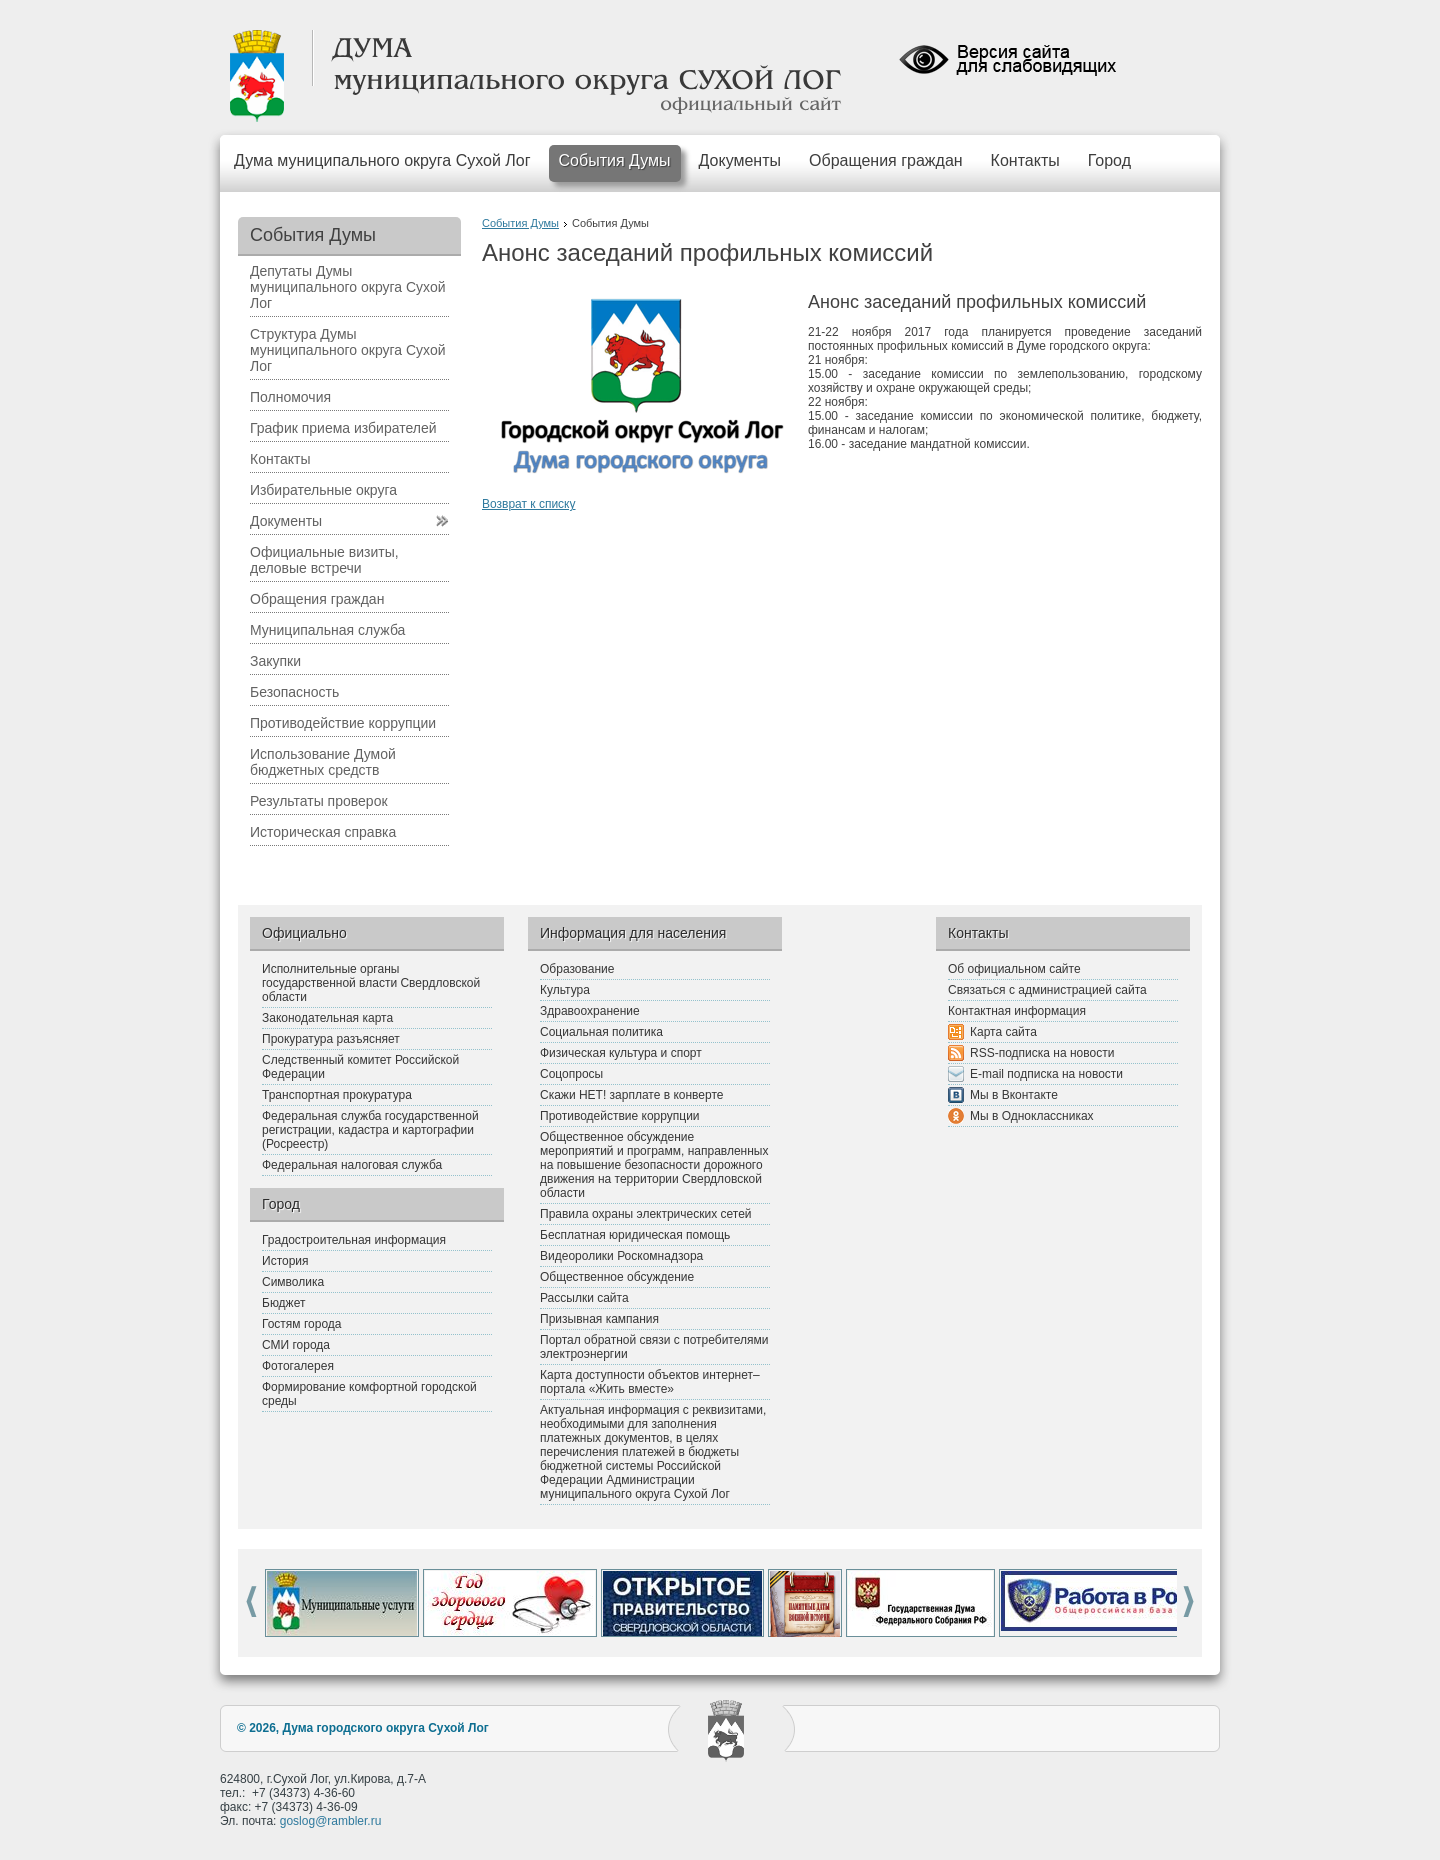 This screenshot has height=1860, width=1440. What do you see at coordinates (1014, 969) in the screenshot?
I see `Об официальном сайте` at bounding box center [1014, 969].